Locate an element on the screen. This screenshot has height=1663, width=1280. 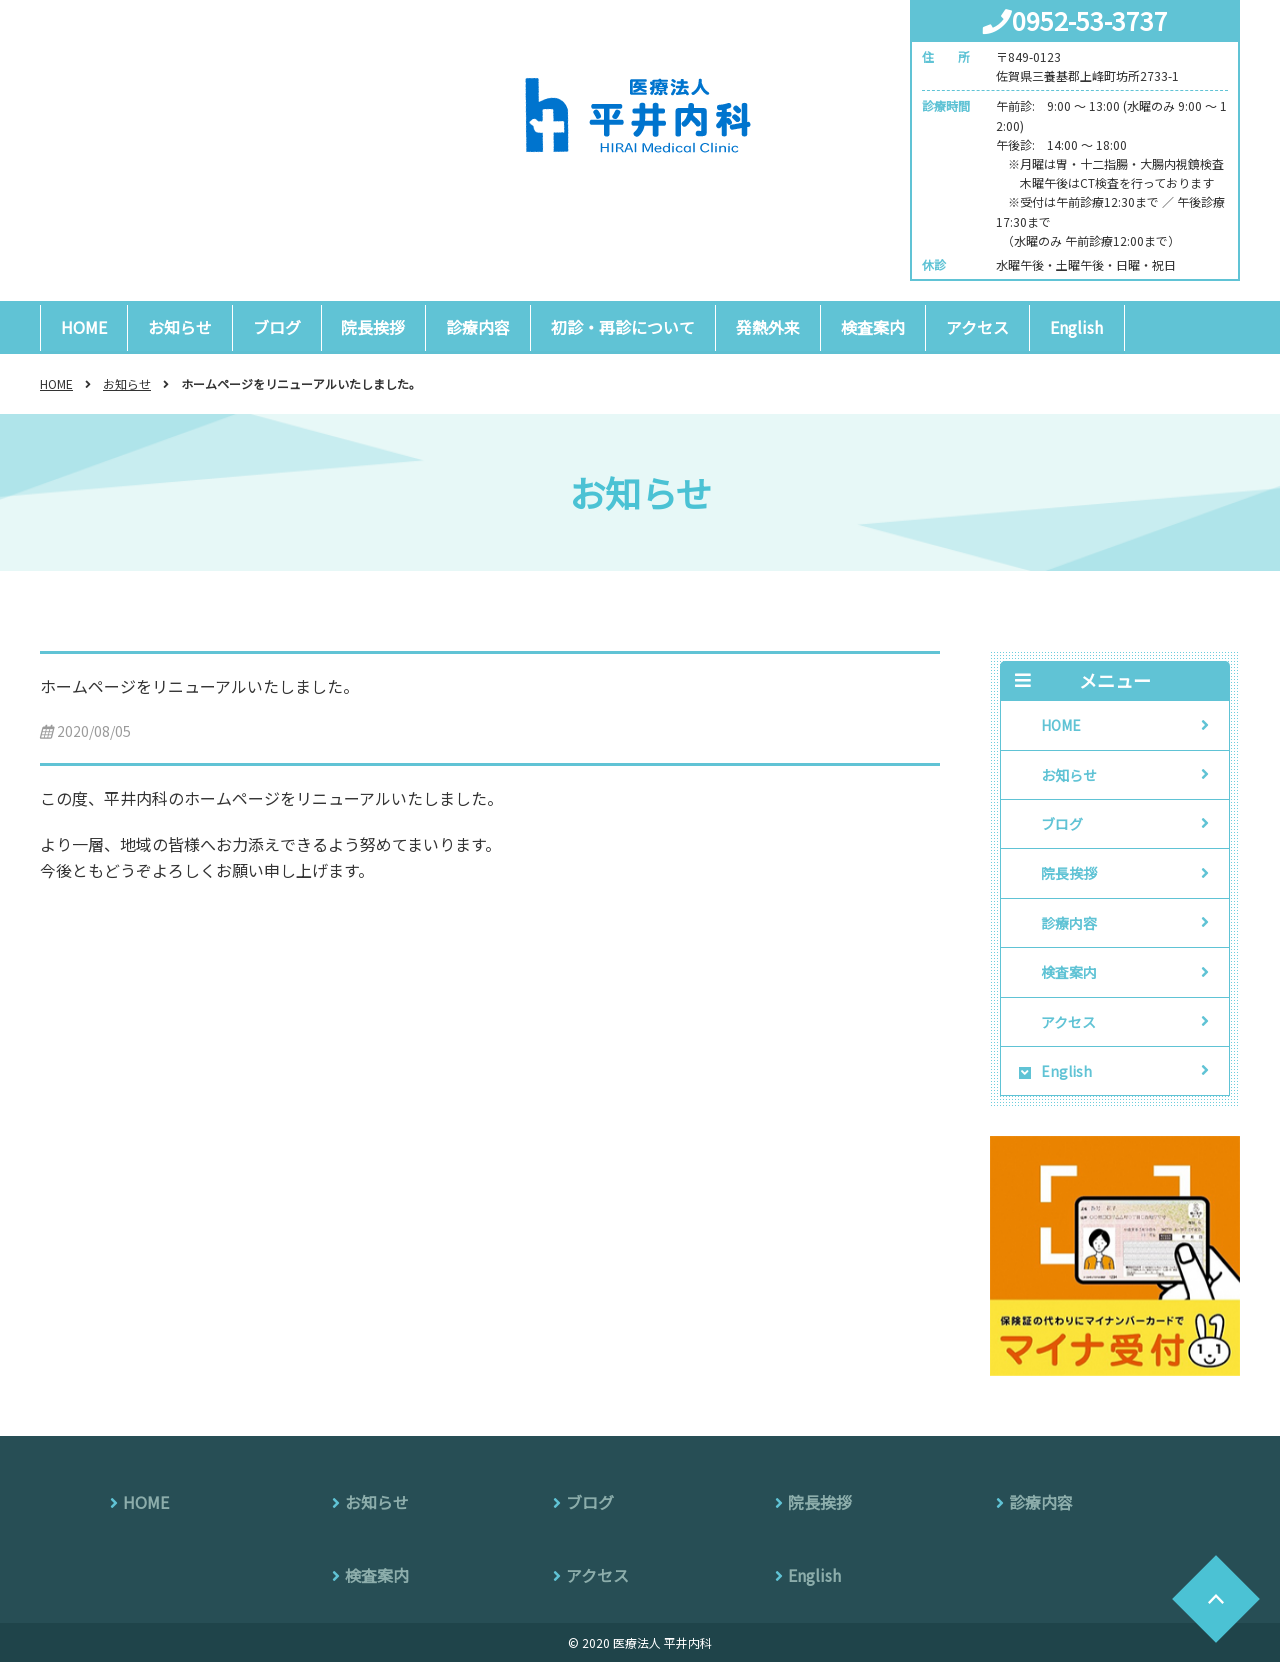
院長挨拶 is located at coordinates (374, 327).